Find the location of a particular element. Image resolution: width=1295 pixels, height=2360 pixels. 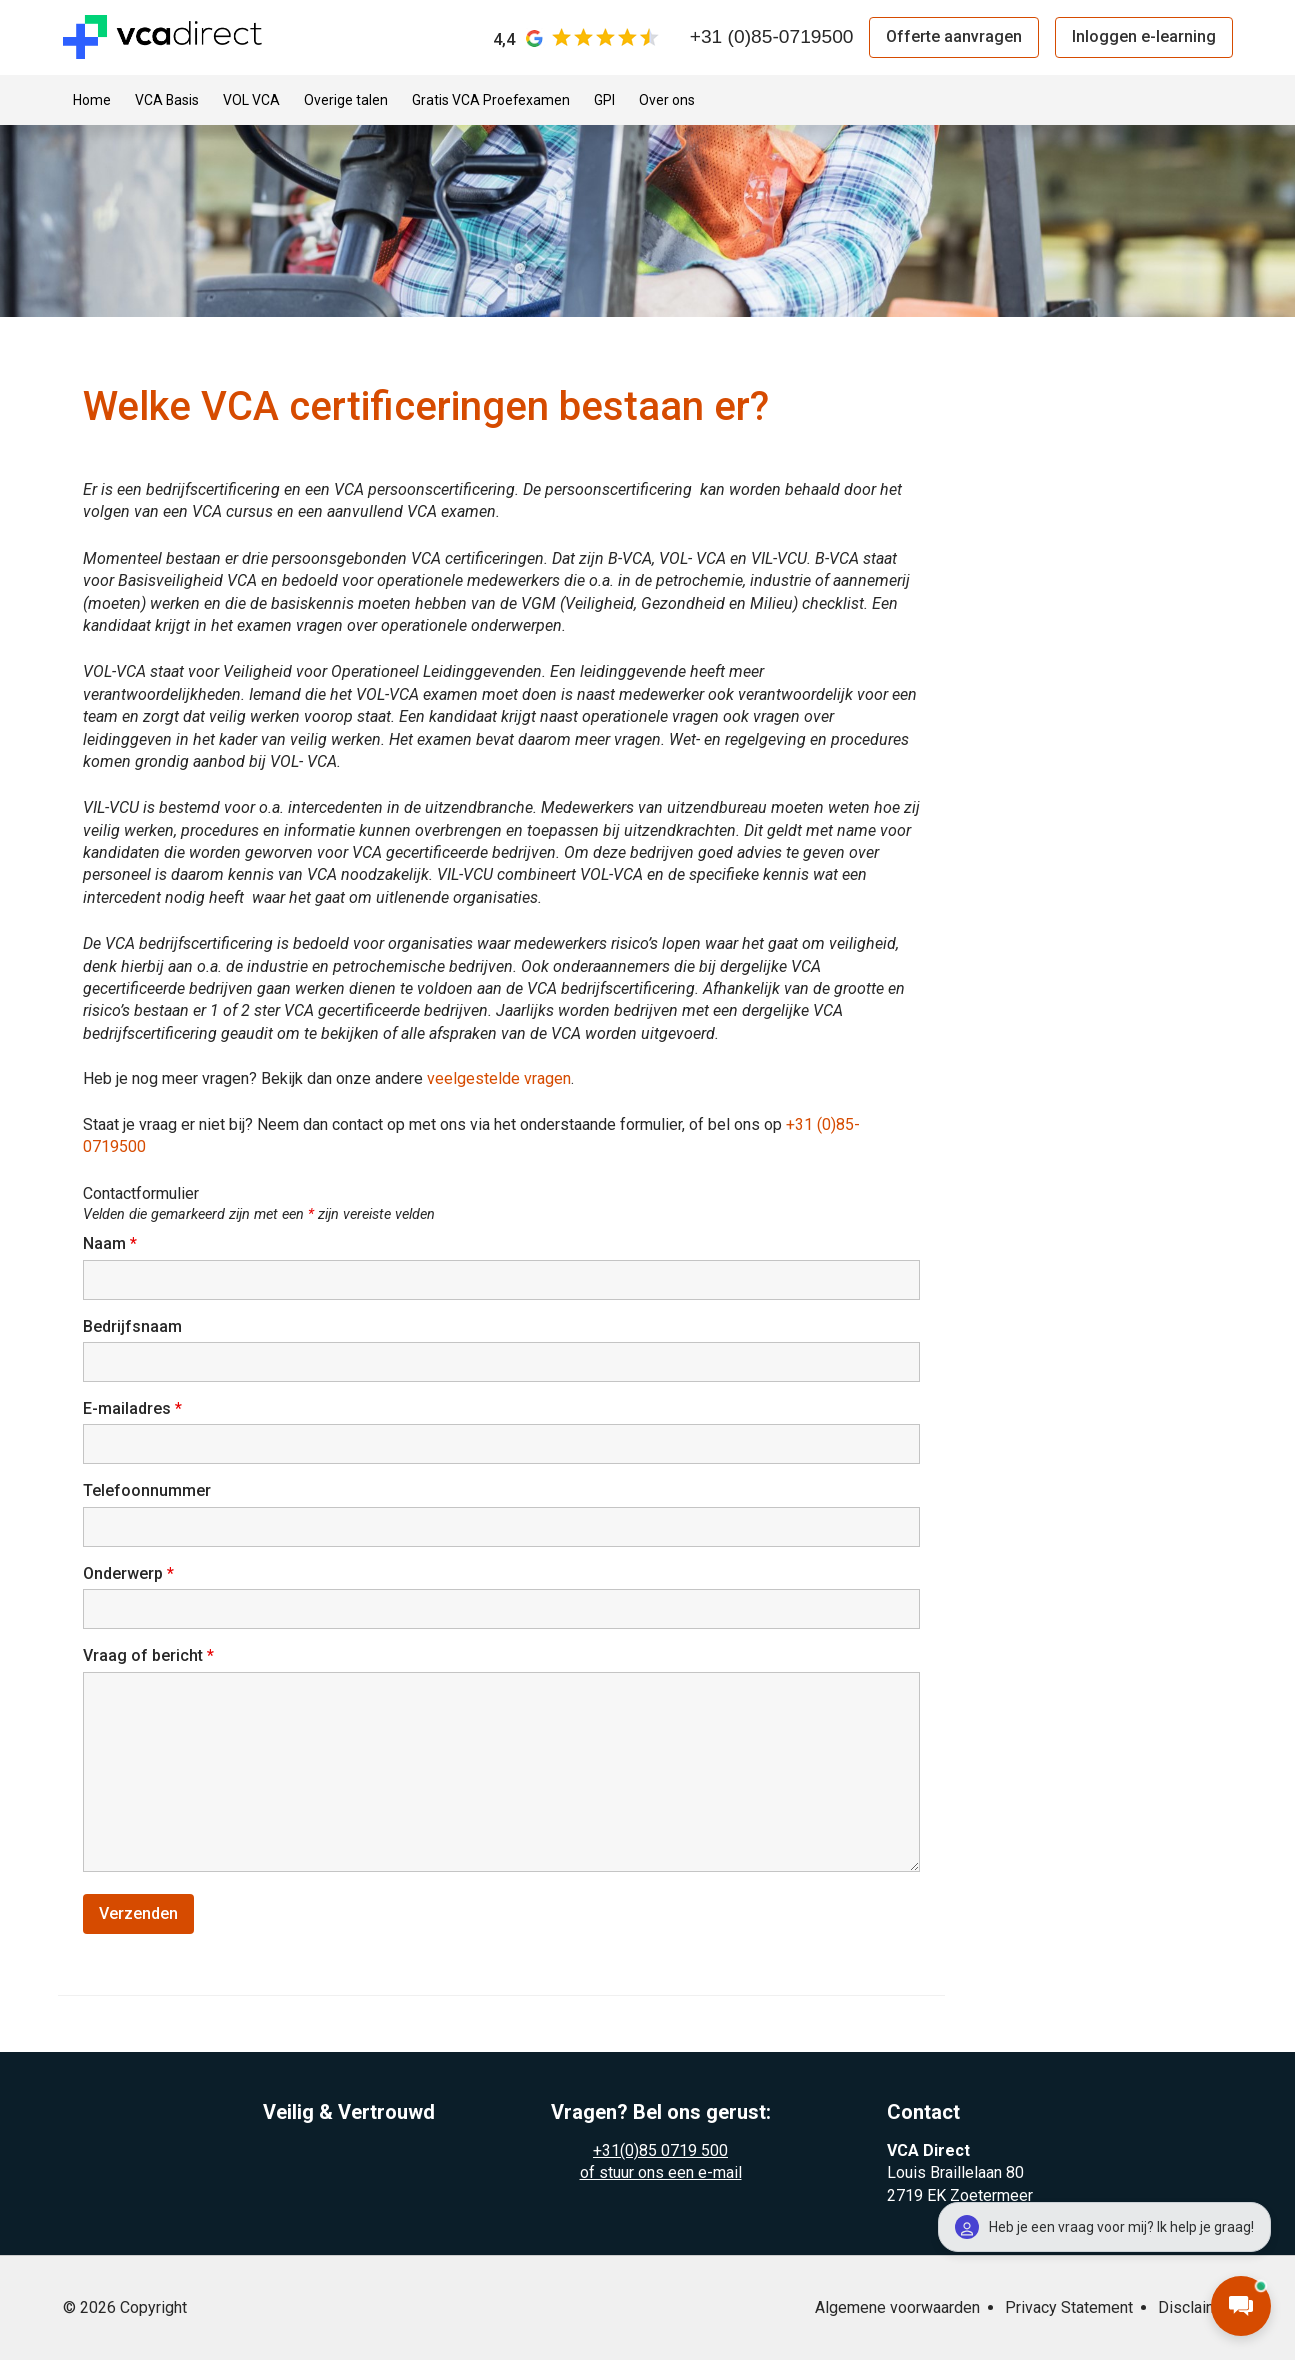

Over ons is located at coordinates (667, 100).